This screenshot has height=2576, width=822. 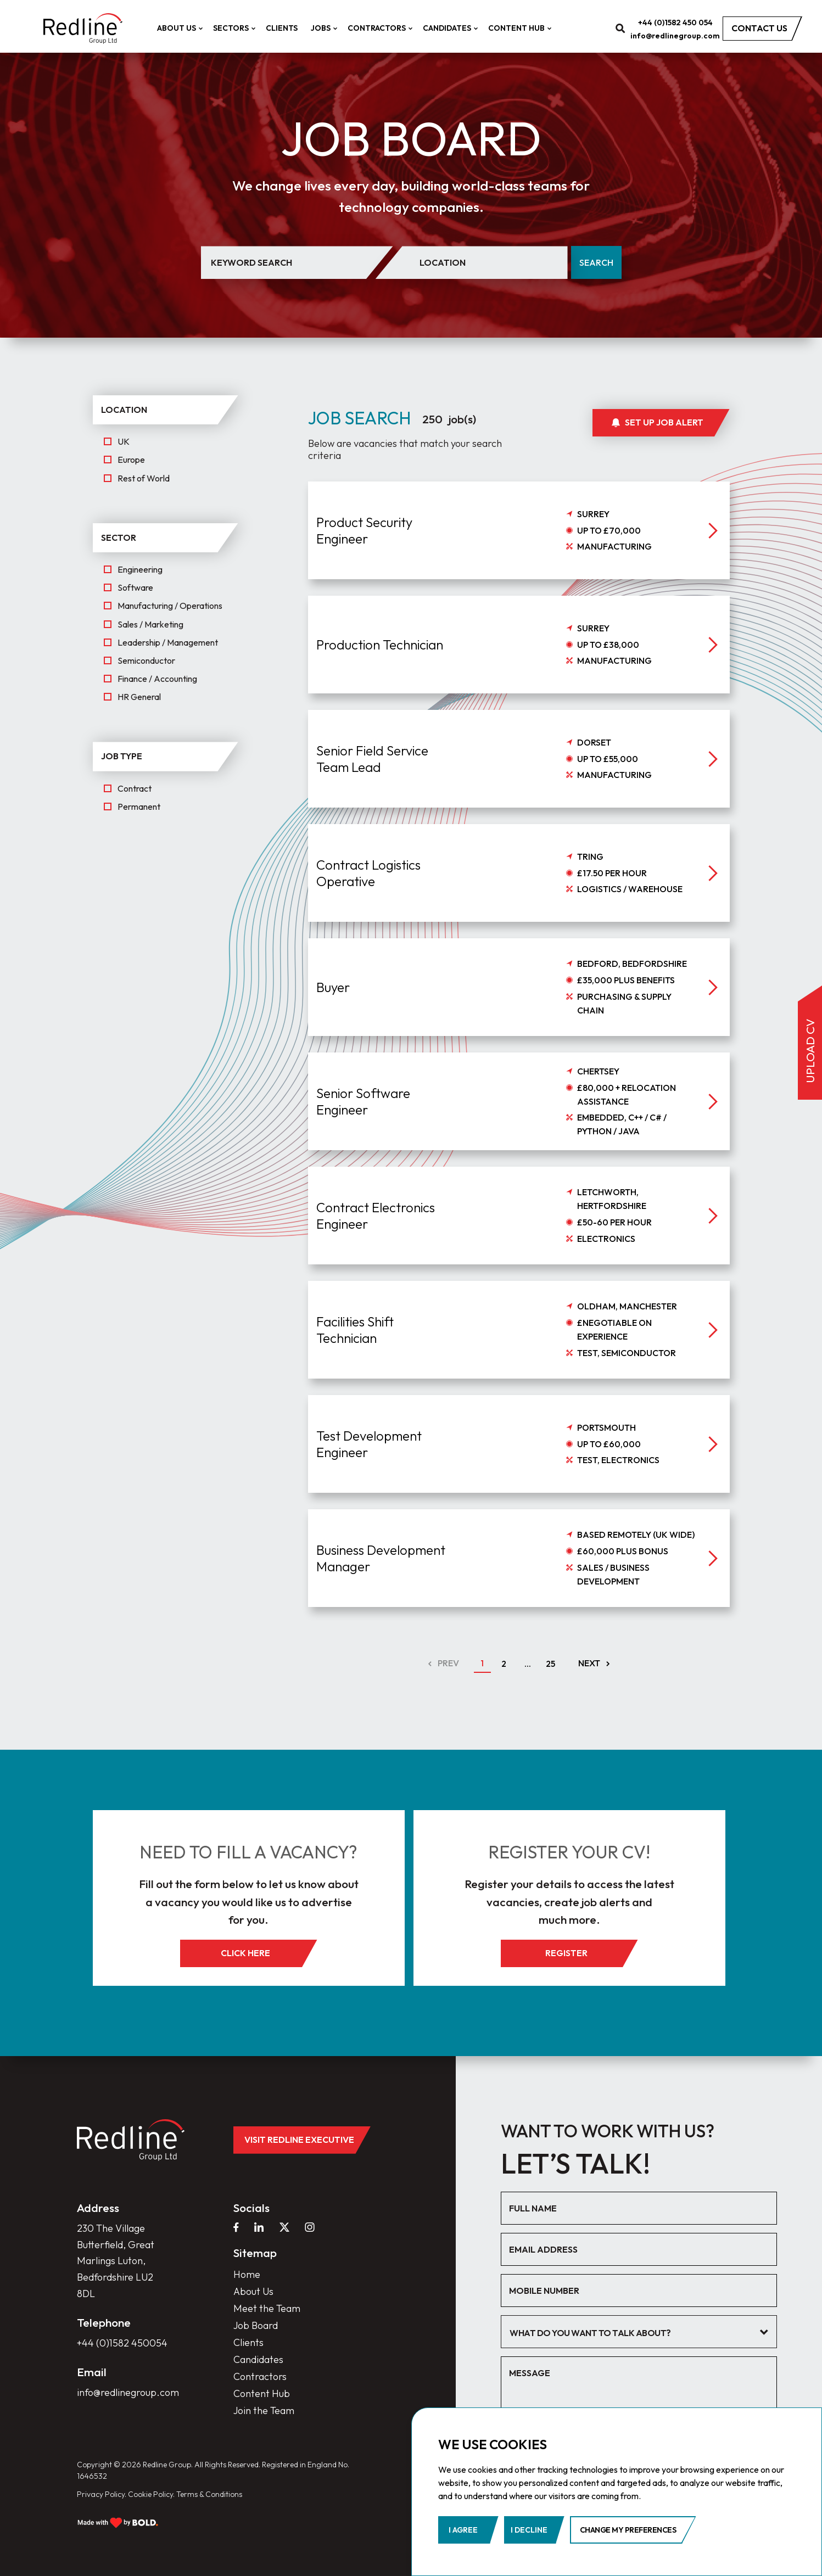 I want to click on [linkedin], so click(x=259, y=2227).